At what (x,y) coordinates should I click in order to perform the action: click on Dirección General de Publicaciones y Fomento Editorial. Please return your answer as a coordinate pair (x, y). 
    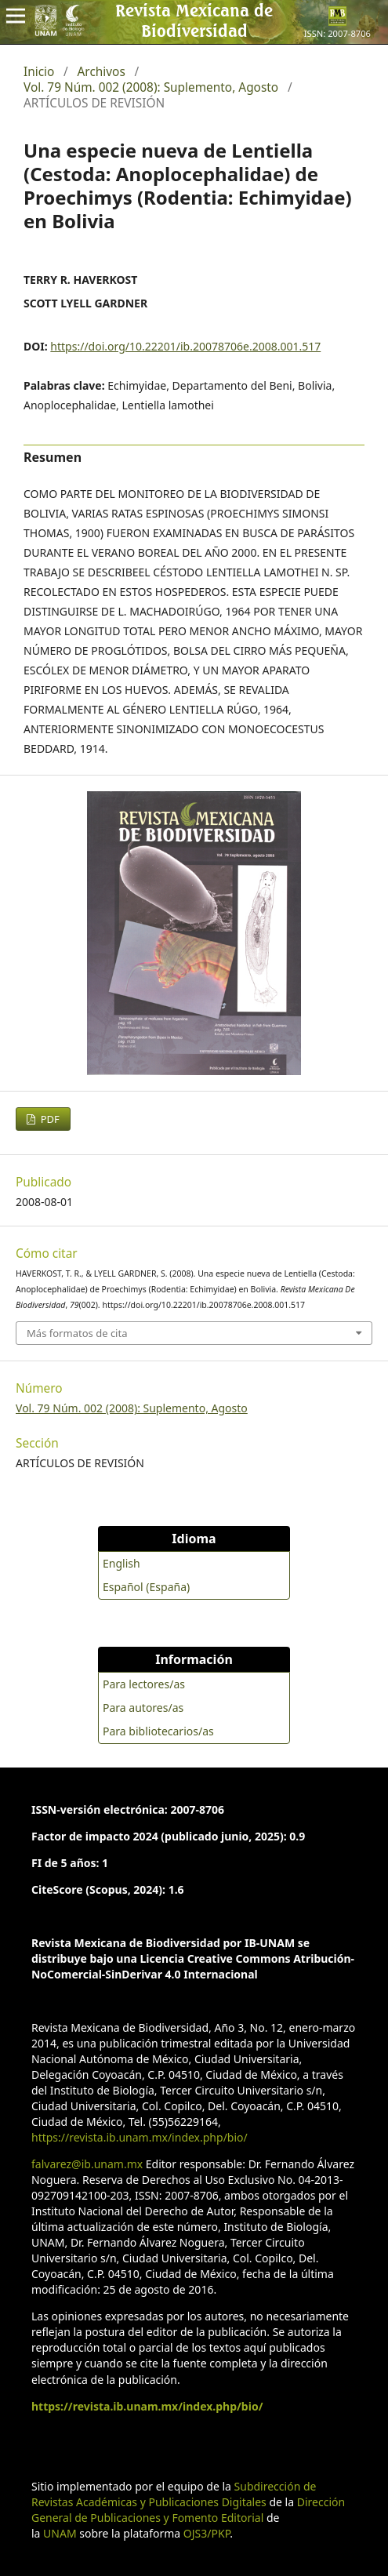
    Looking at the image, I should click on (188, 2509).